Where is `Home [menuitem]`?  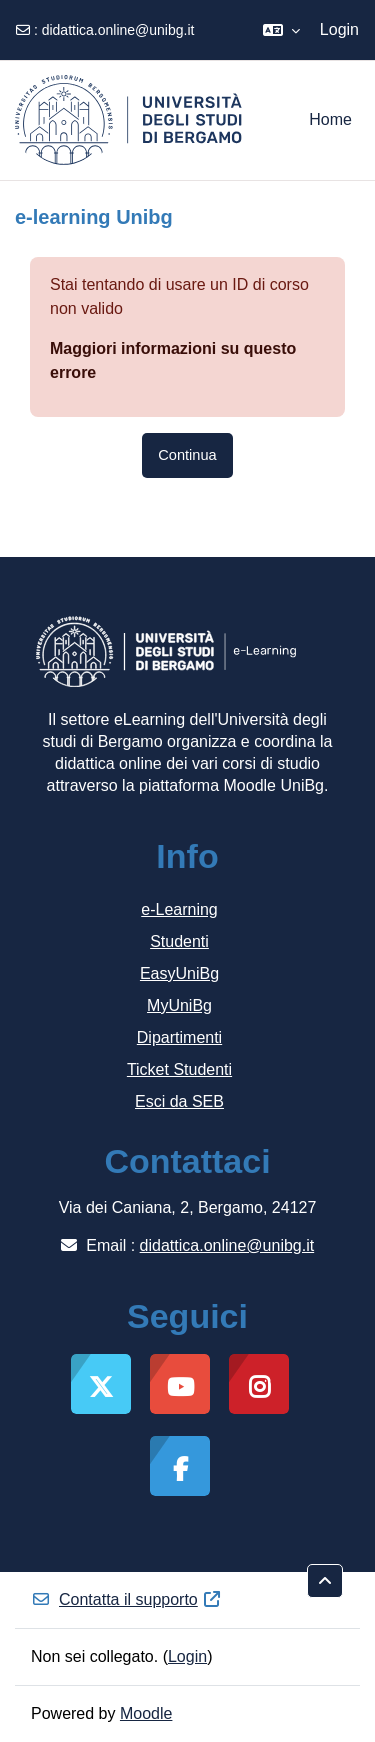 Home [menuitem] is located at coordinates (330, 119).